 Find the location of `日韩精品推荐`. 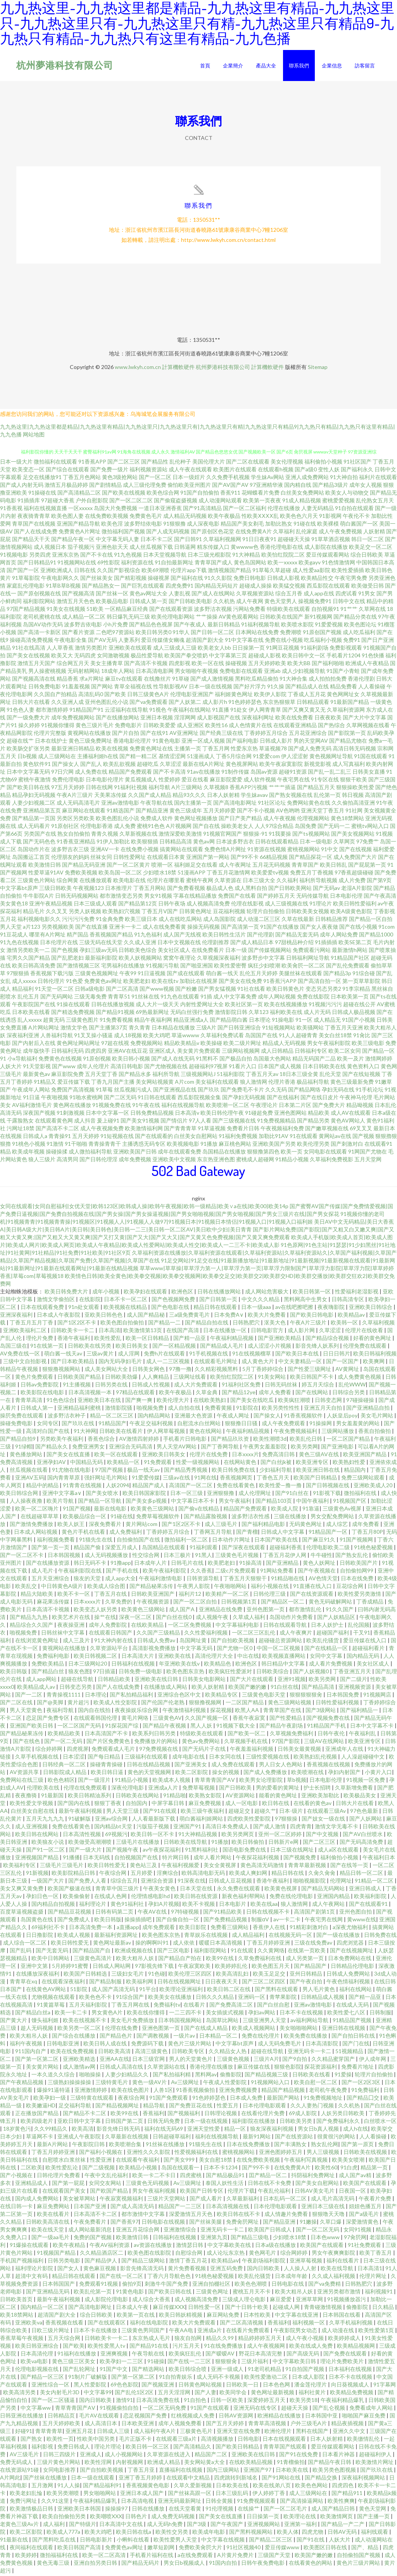

日韩精品推荐 is located at coordinates (331, 920).